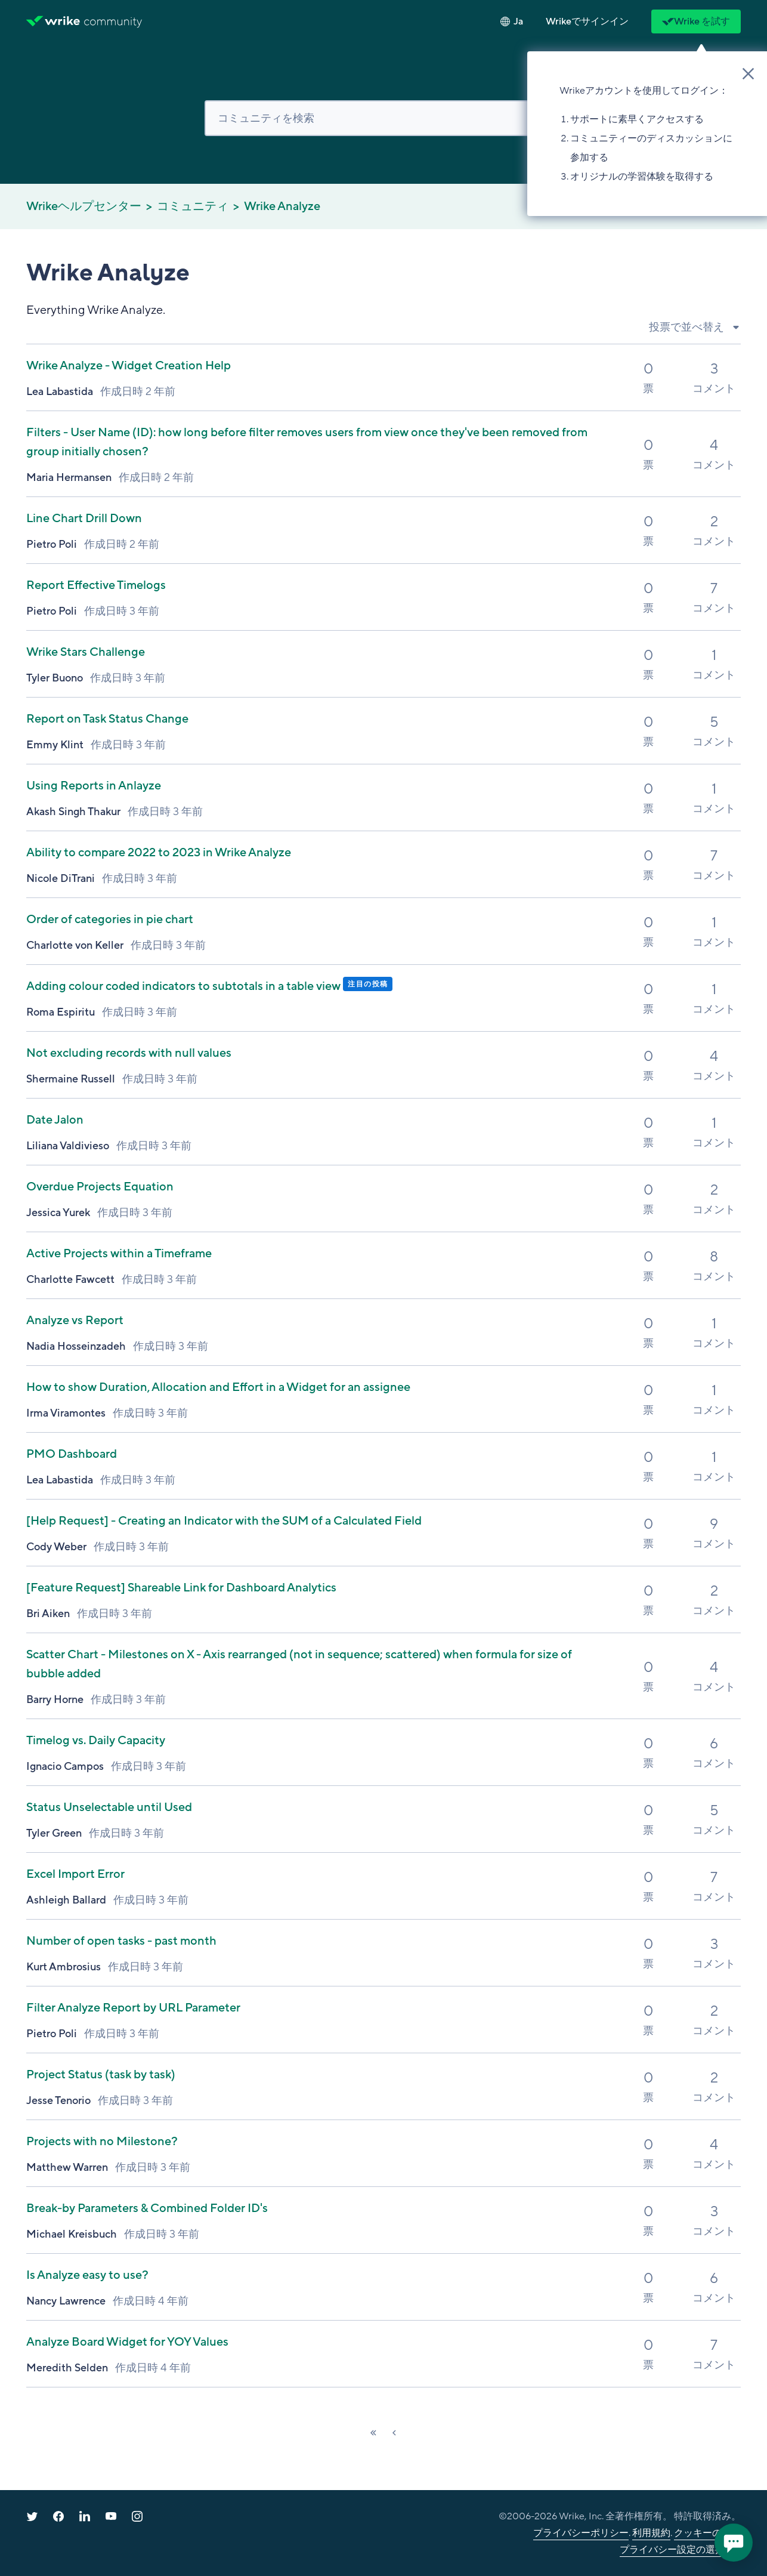 The height and width of the screenshot is (2576, 767). I want to click on Date Jalon, so click(54, 1120).